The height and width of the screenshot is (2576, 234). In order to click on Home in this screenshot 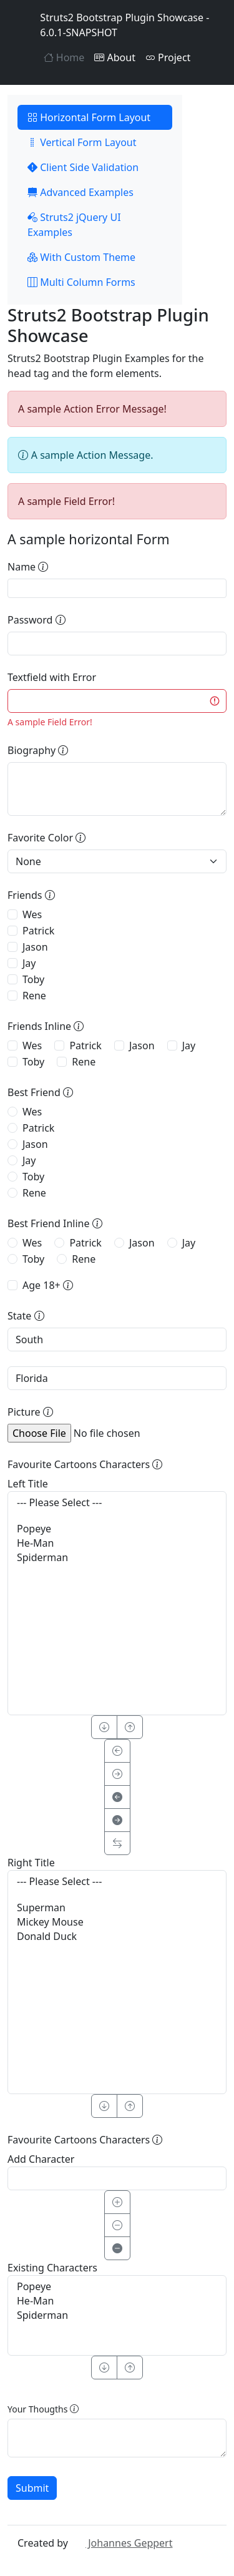, I will do `click(64, 57)`.